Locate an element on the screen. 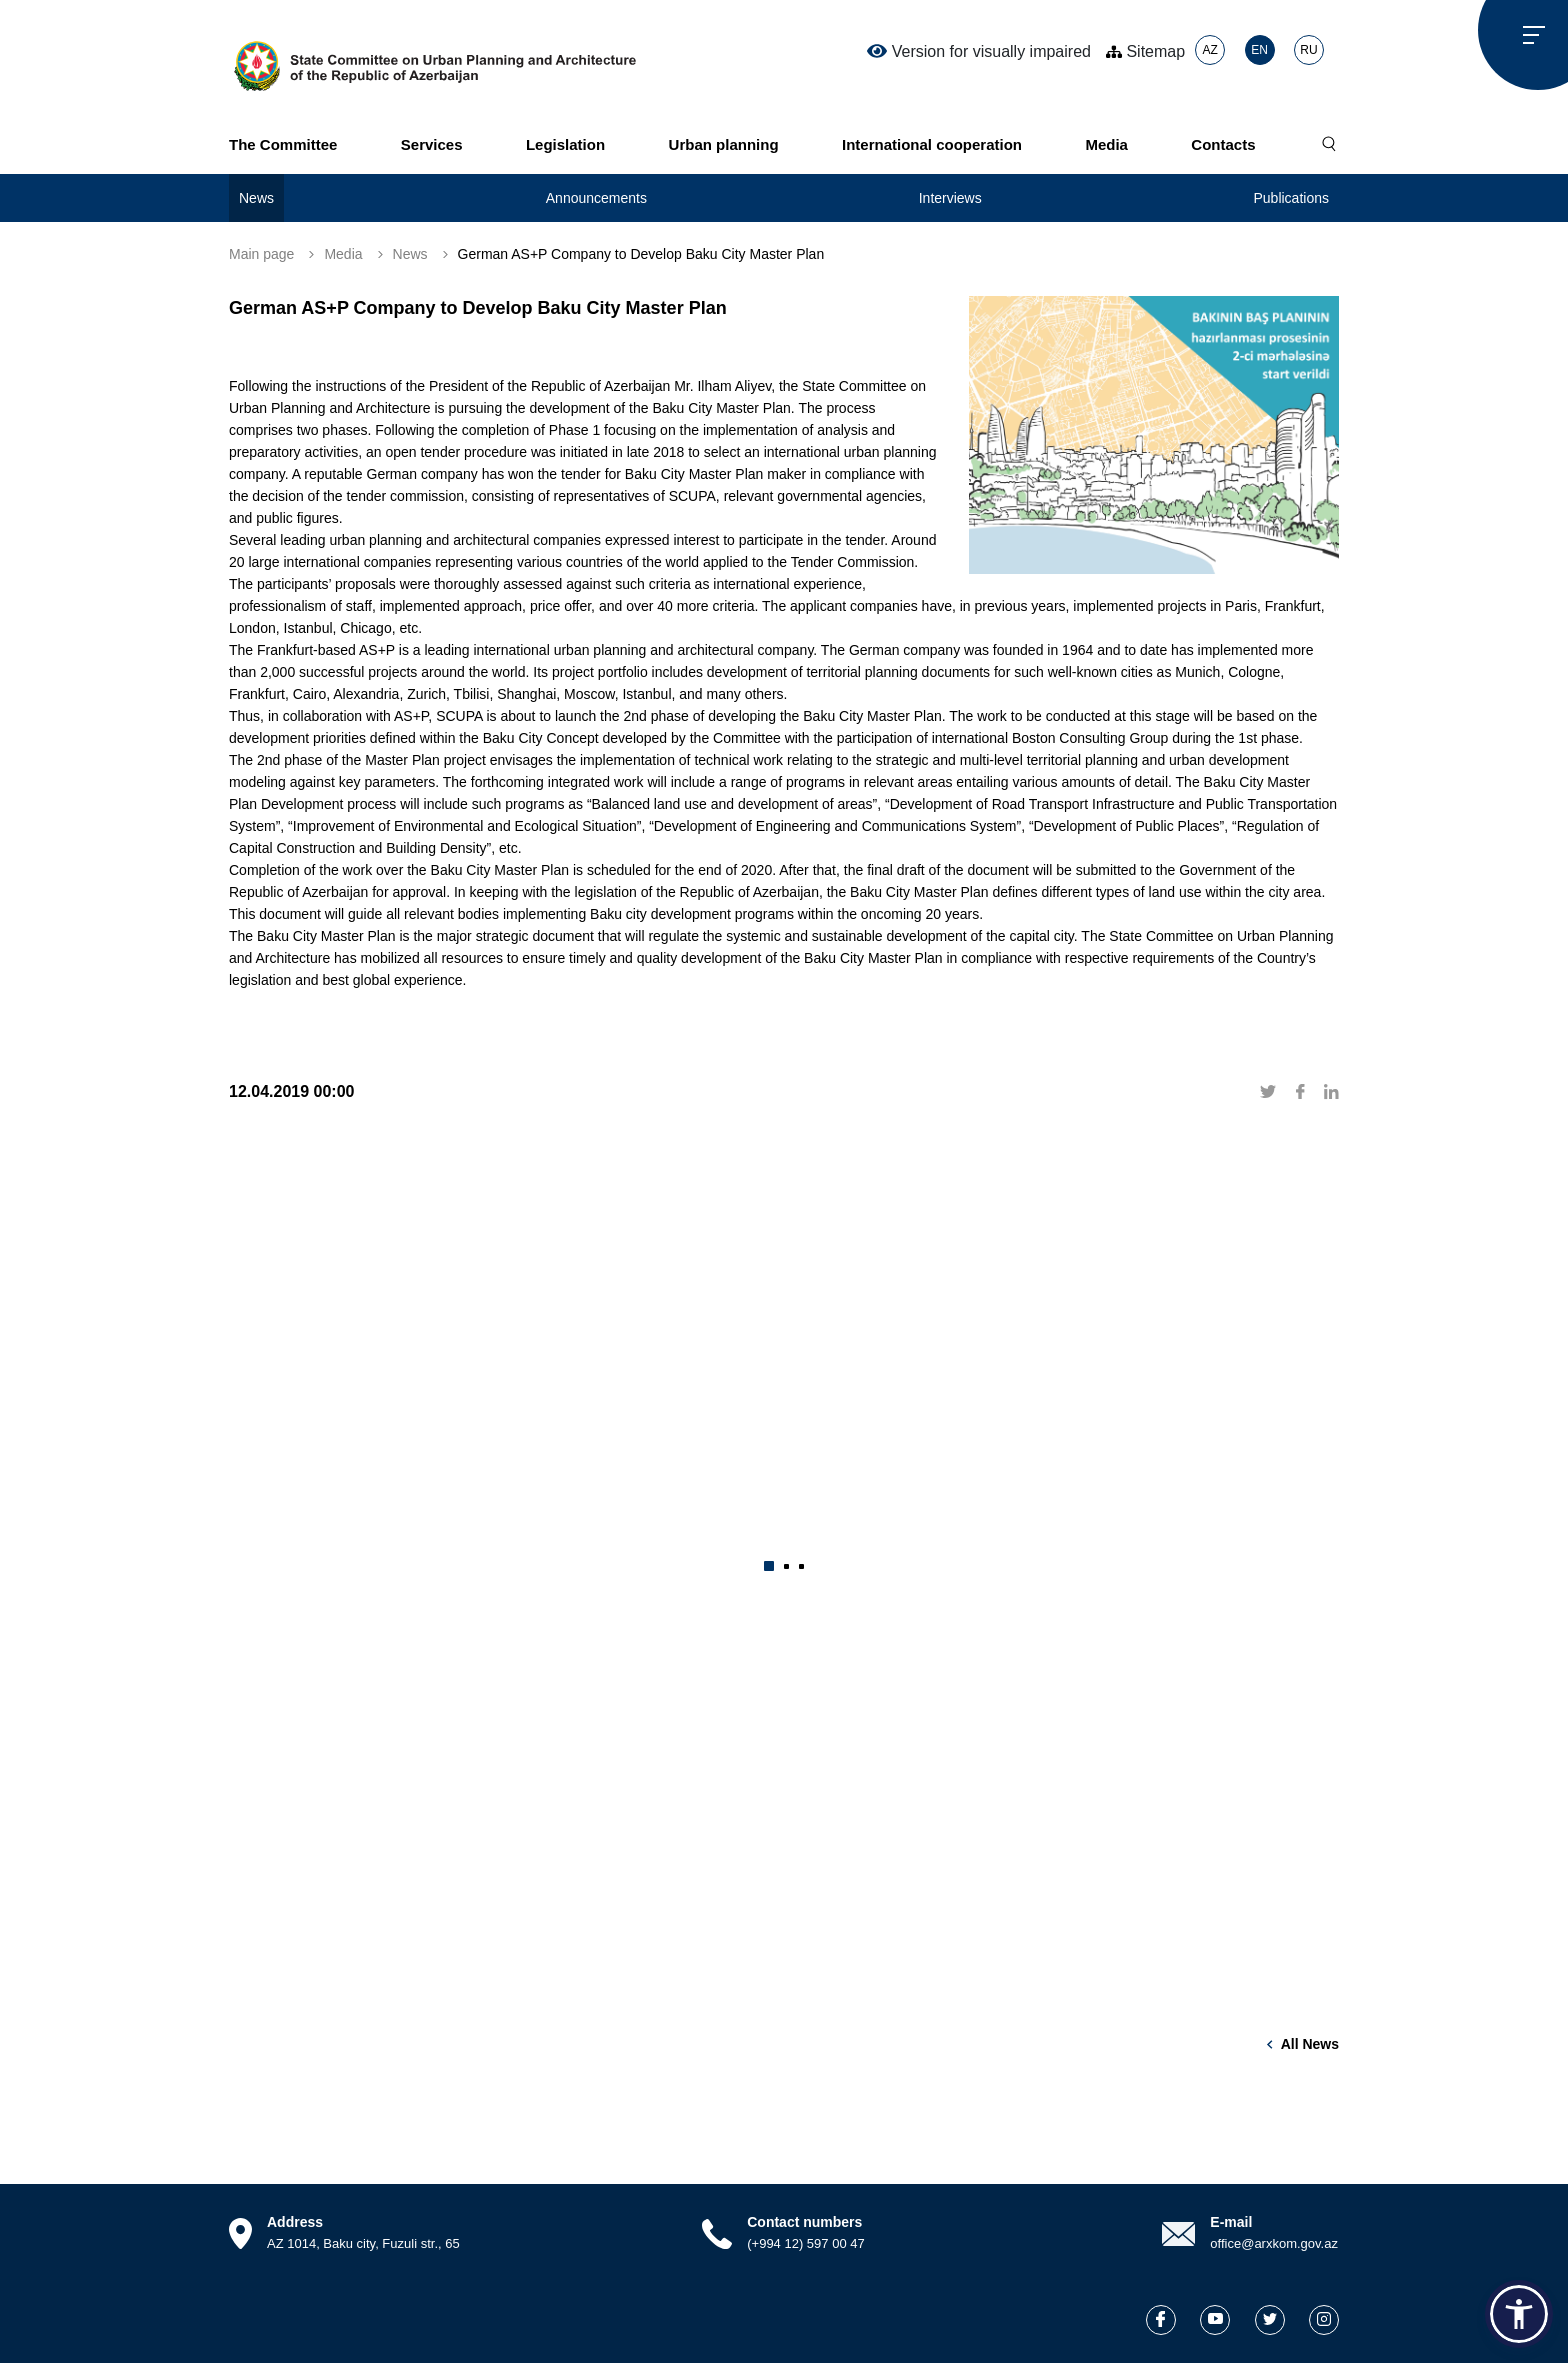  International cooperation is located at coordinates (932, 144).